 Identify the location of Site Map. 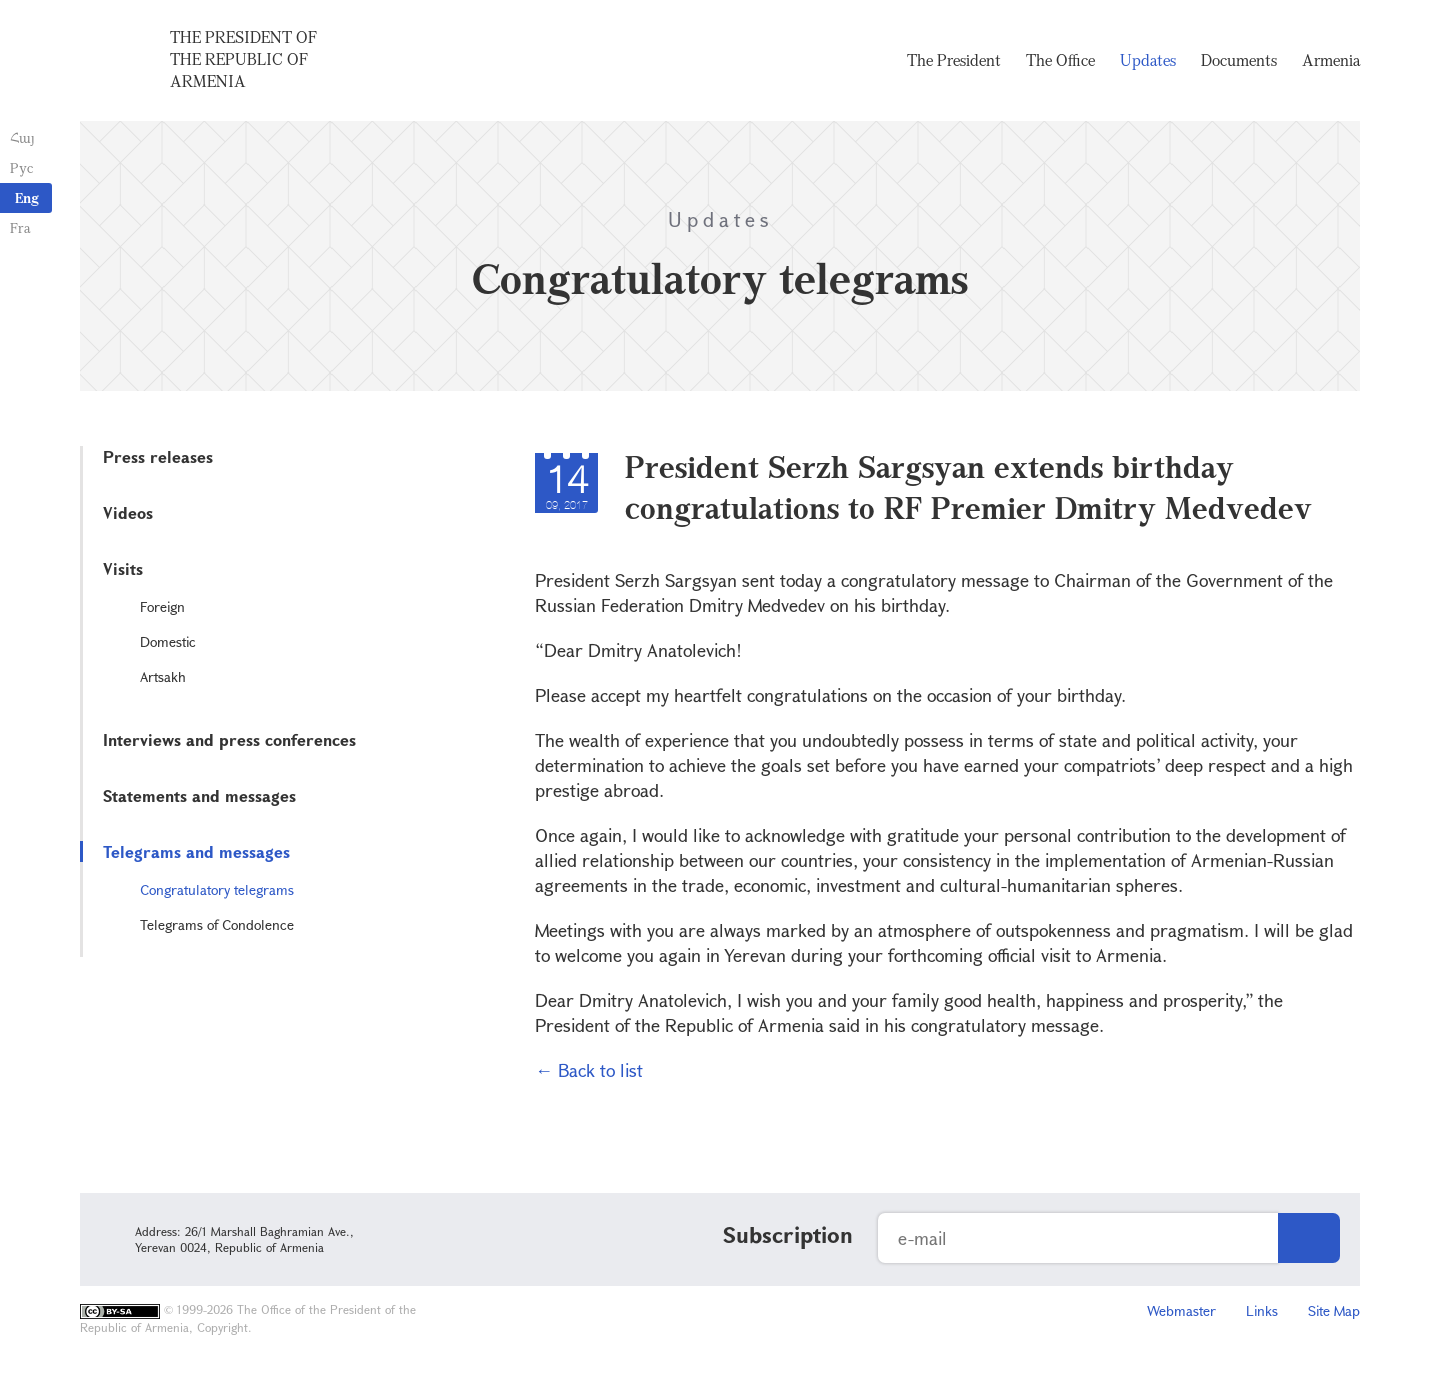
(1334, 1310).